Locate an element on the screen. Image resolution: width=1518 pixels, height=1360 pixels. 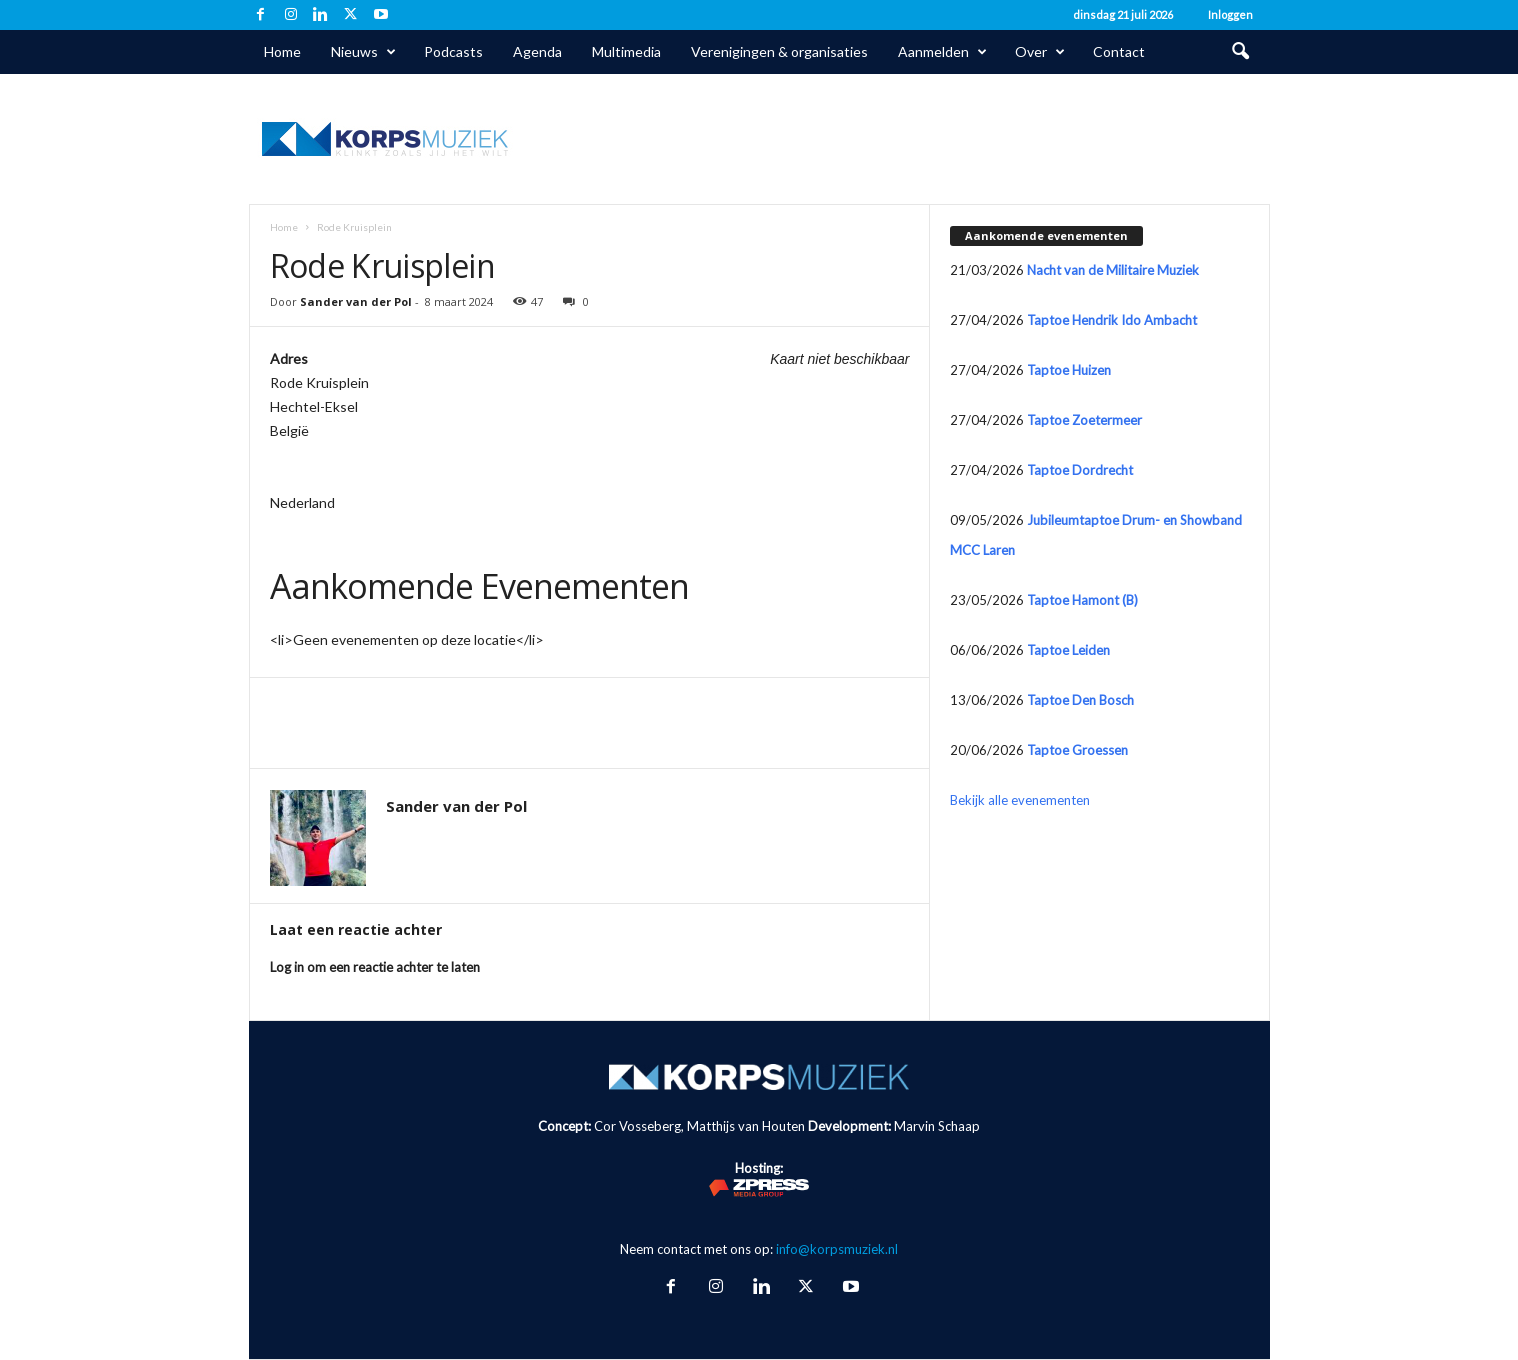
Taptoe Hamont (B) is located at coordinates (1082, 600).